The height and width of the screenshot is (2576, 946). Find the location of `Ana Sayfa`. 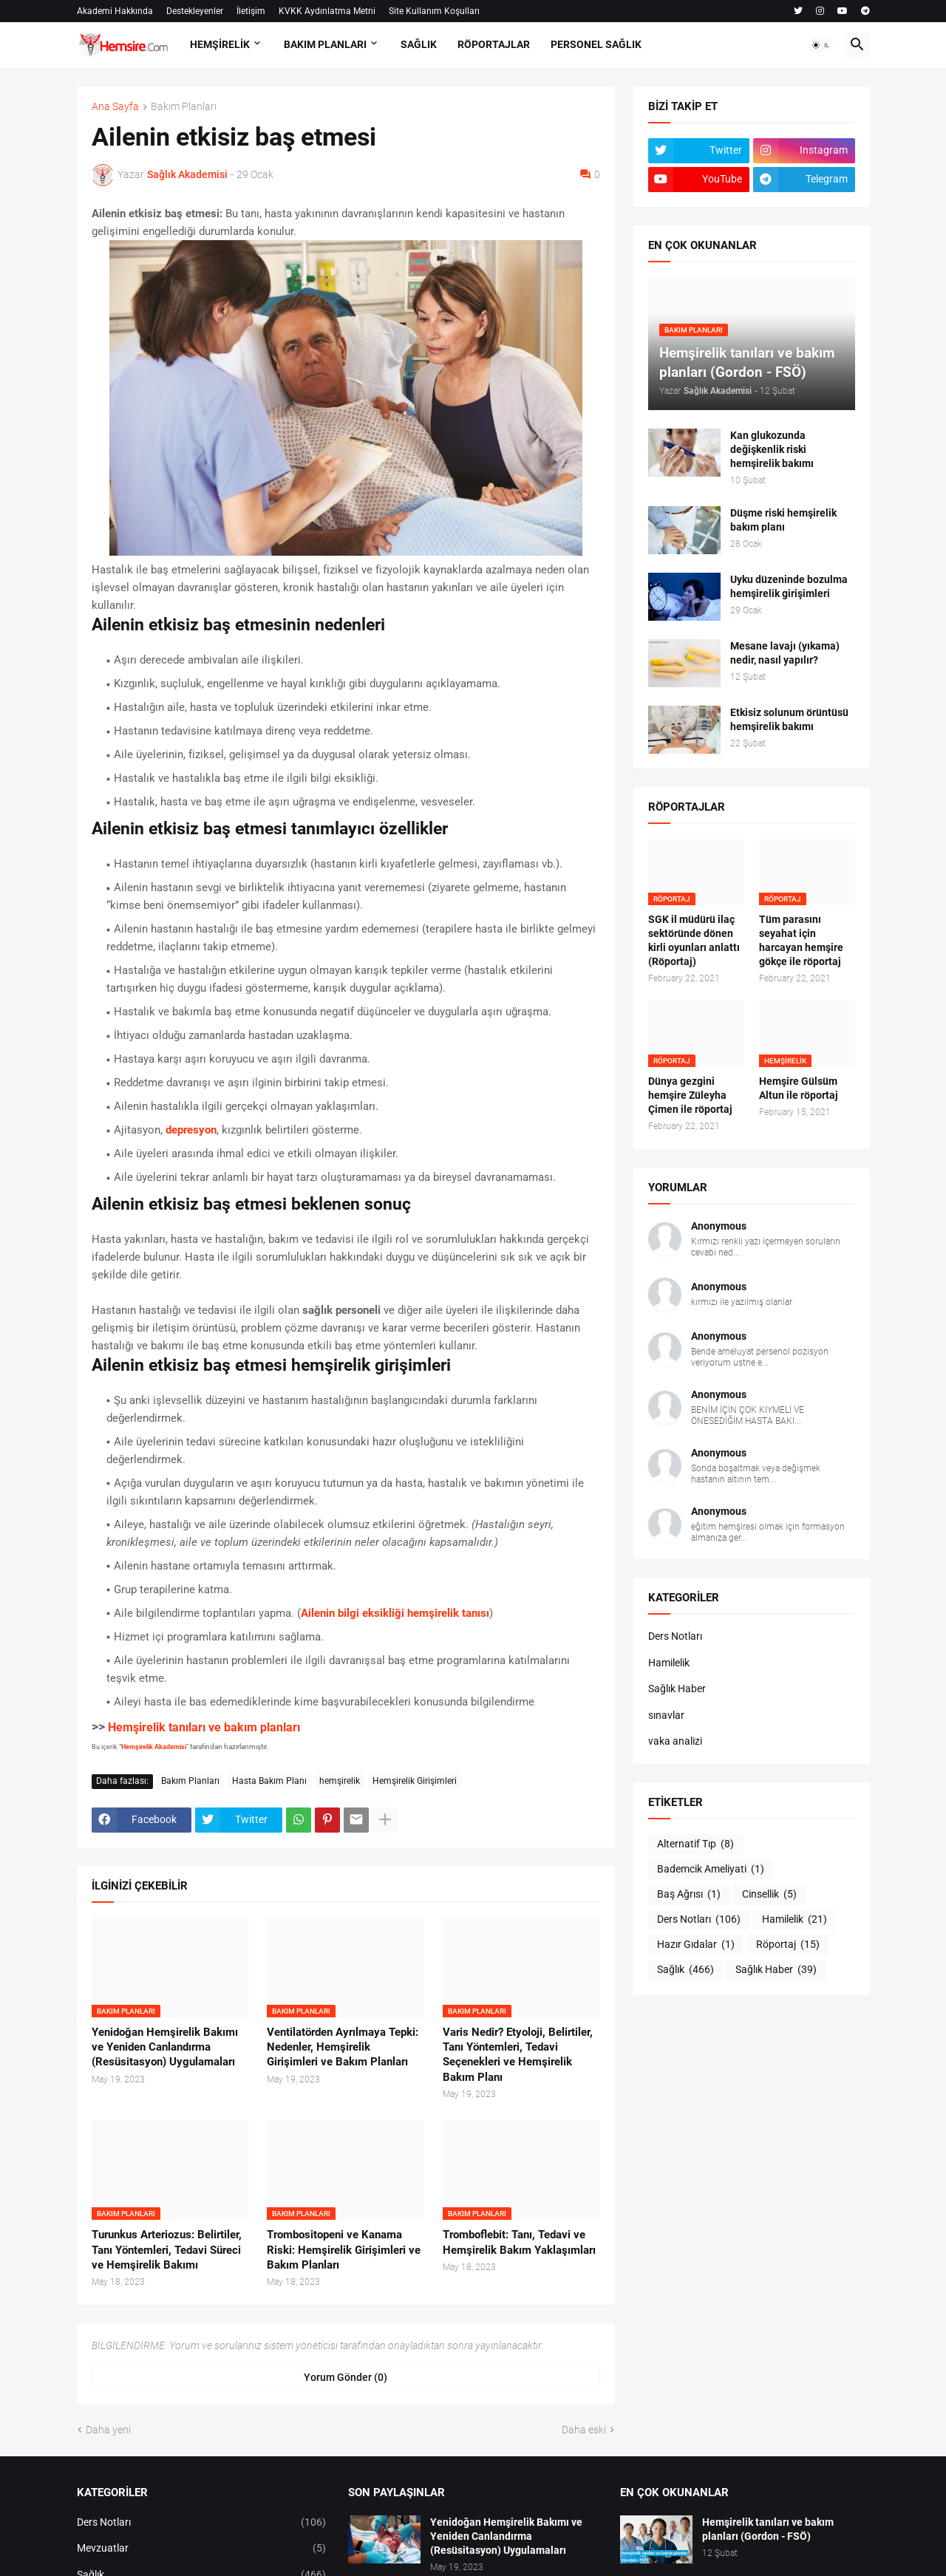

Ana Sayfa is located at coordinates (115, 106).